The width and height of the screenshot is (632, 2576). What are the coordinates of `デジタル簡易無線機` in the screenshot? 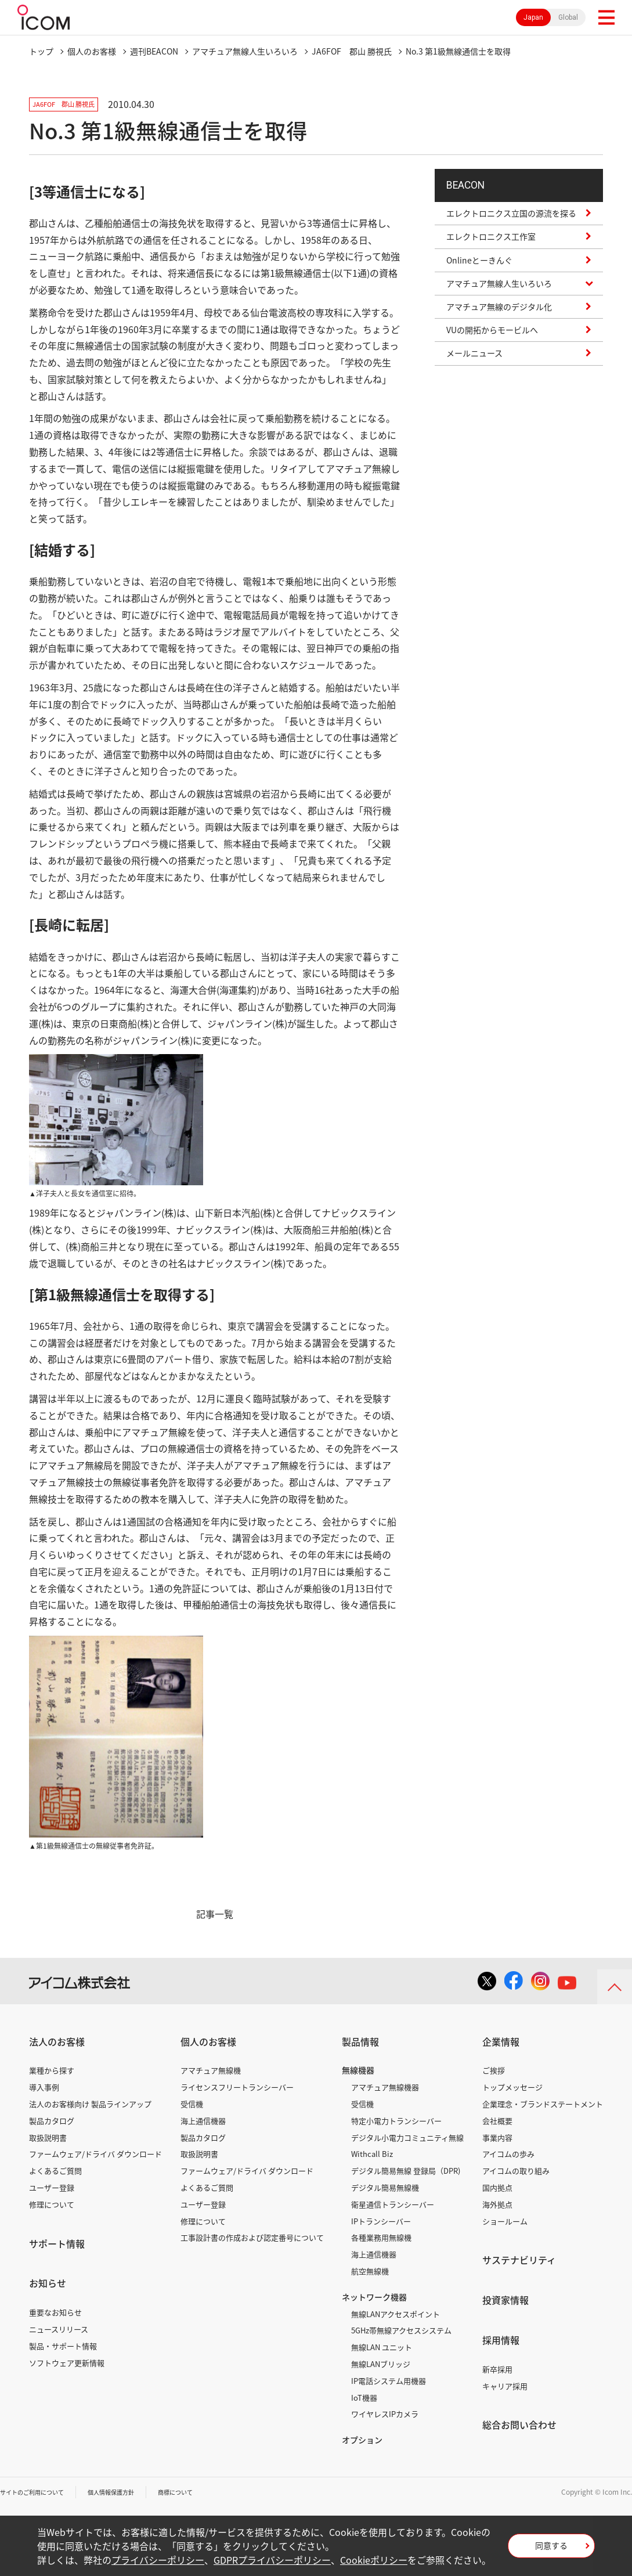 It's located at (385, 2187).